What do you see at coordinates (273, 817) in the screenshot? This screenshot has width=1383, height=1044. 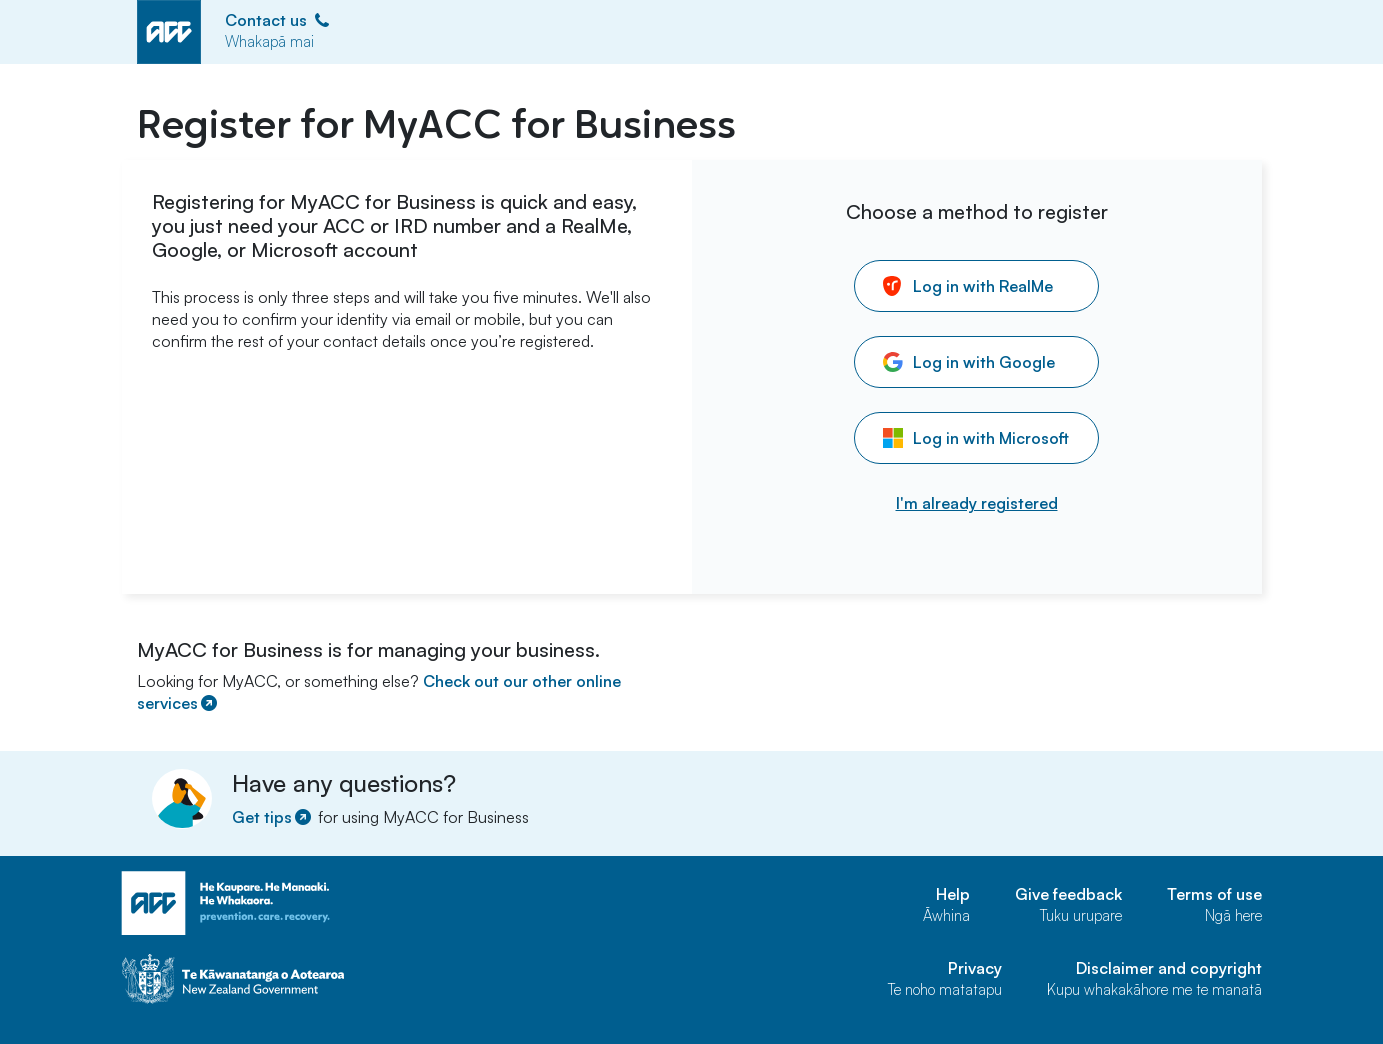 I see `Get tips` at bounding box center [273, 817].